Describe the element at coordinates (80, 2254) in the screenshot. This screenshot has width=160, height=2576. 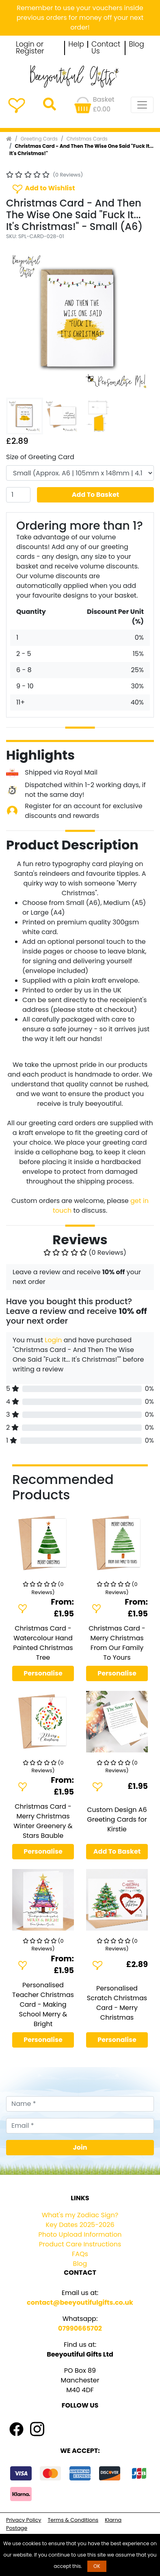
I see `FAQs` at that location.